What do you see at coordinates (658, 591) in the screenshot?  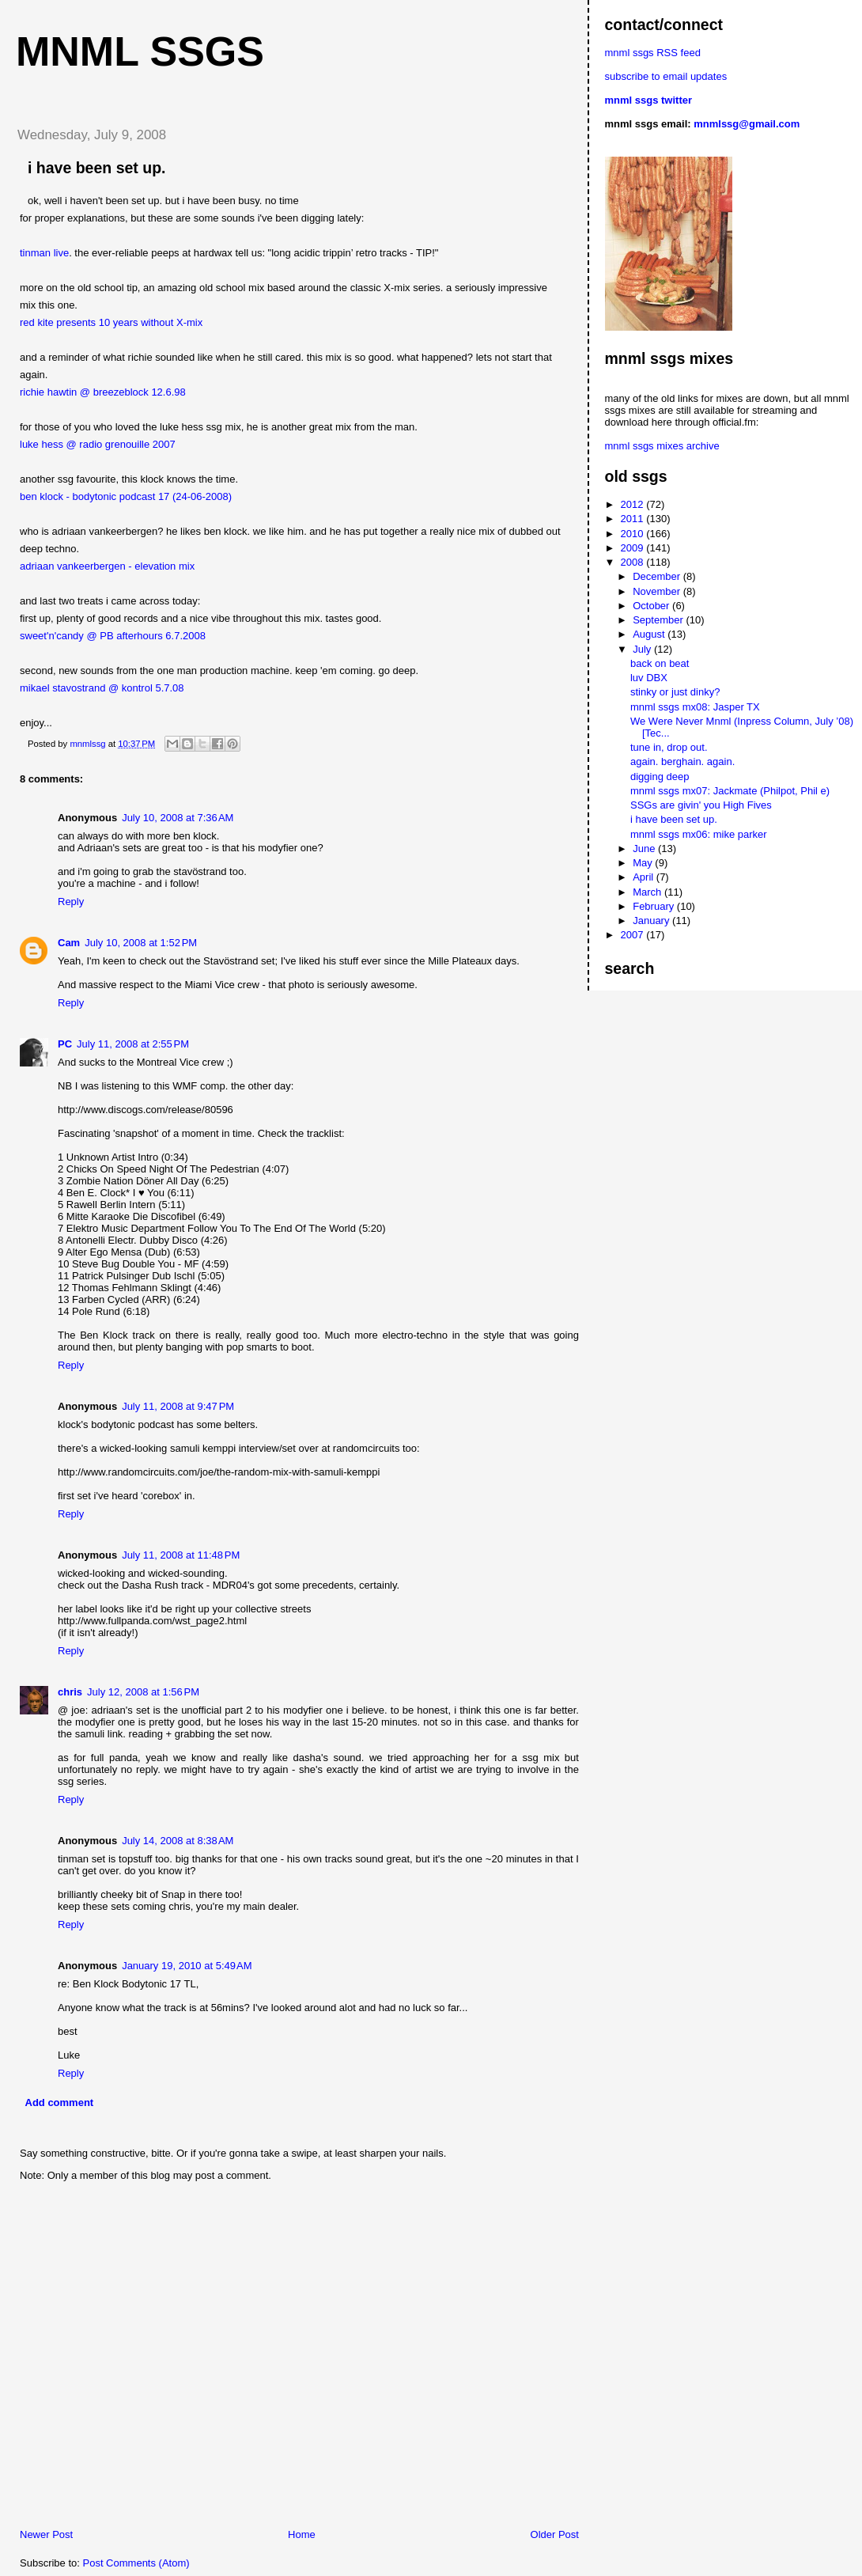 I see `November` at bounding box center [658, 591].